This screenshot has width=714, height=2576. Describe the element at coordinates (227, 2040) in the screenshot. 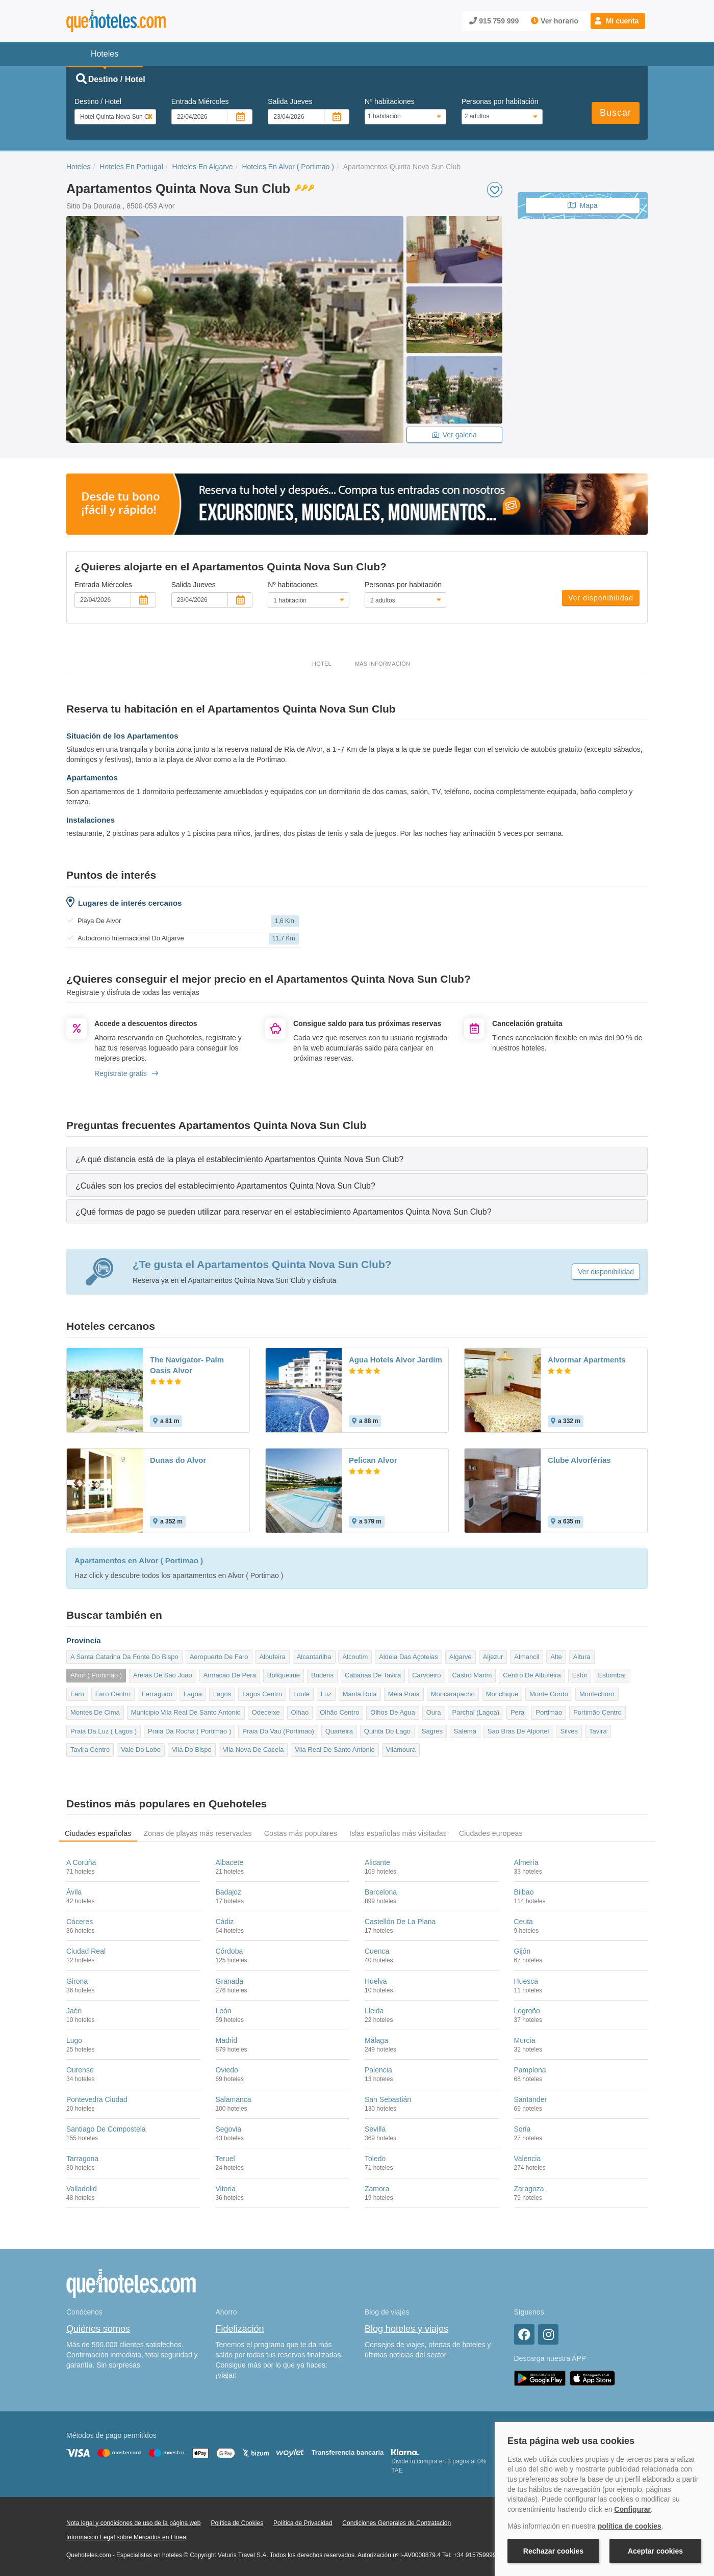

I see `Madrid` at that location.